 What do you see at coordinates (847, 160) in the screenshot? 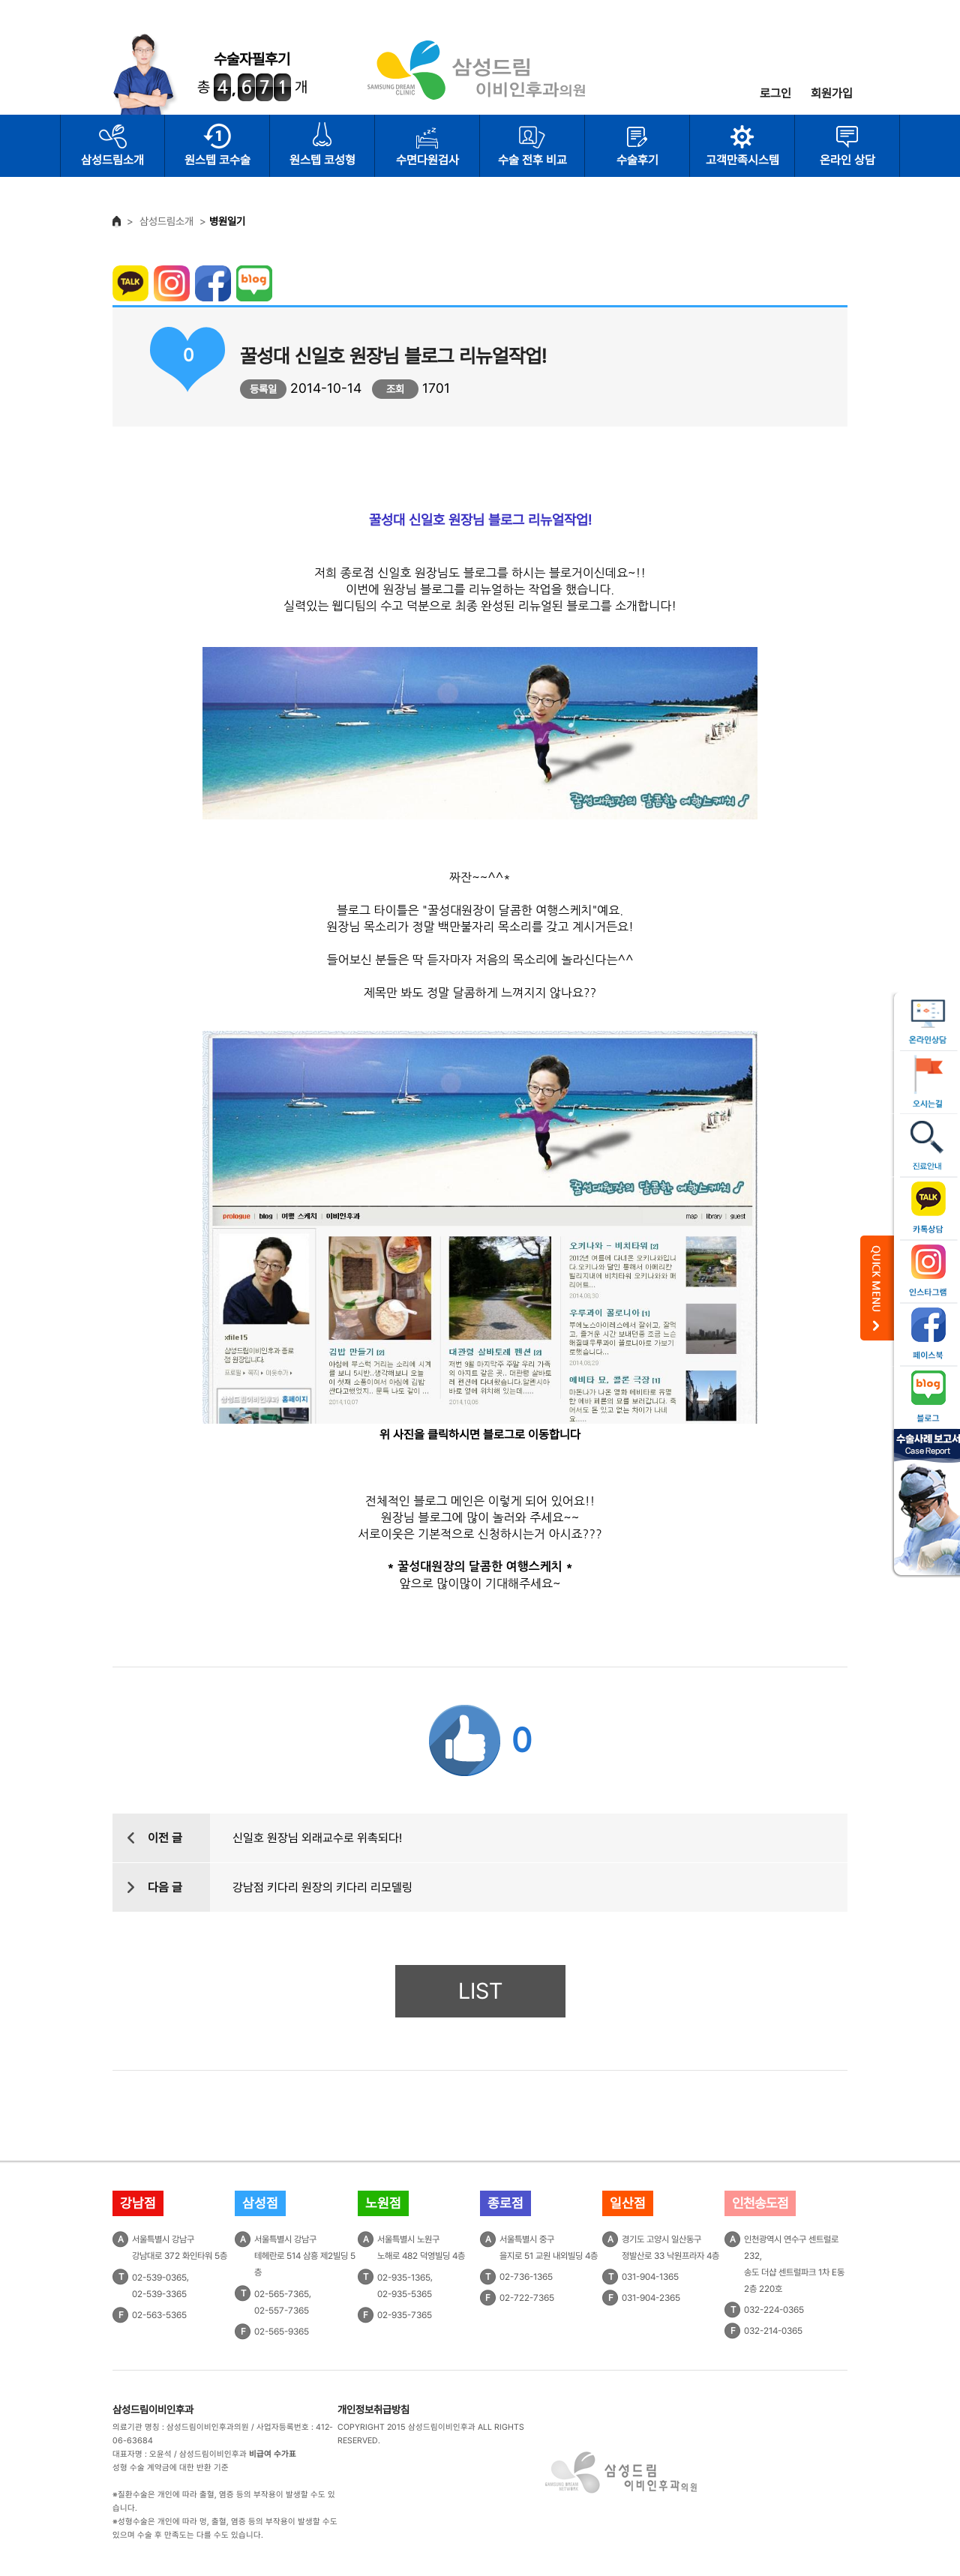
I see `온라인 상담` at bounding box center [847, 160].